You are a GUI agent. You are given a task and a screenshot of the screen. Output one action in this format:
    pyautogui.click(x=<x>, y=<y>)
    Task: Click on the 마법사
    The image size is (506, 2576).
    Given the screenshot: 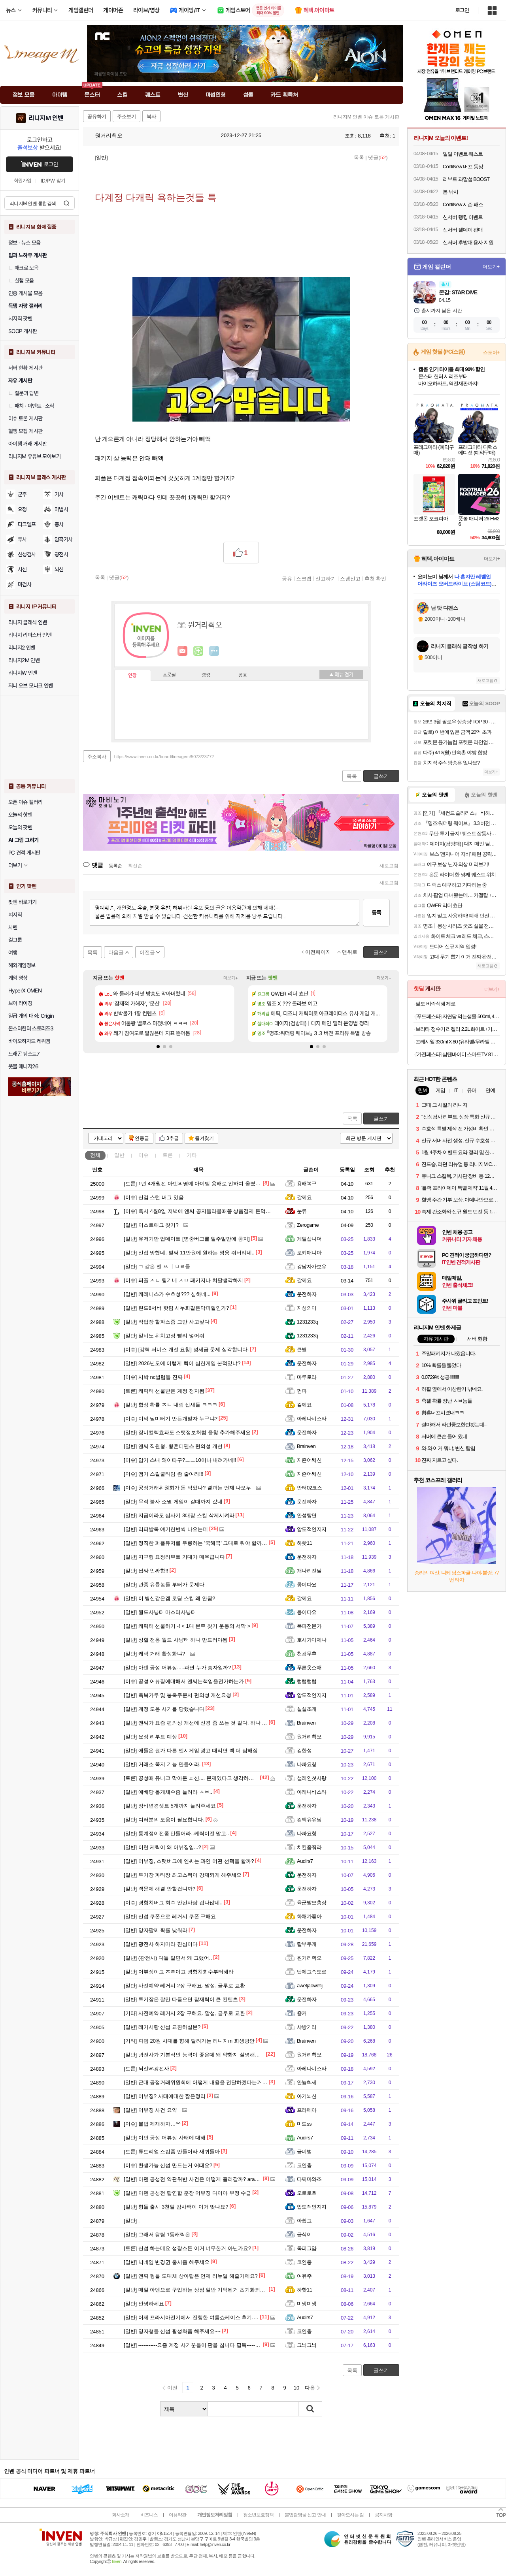 What is the action you would take?
    pyautogui.click(x=61, y=509)
    